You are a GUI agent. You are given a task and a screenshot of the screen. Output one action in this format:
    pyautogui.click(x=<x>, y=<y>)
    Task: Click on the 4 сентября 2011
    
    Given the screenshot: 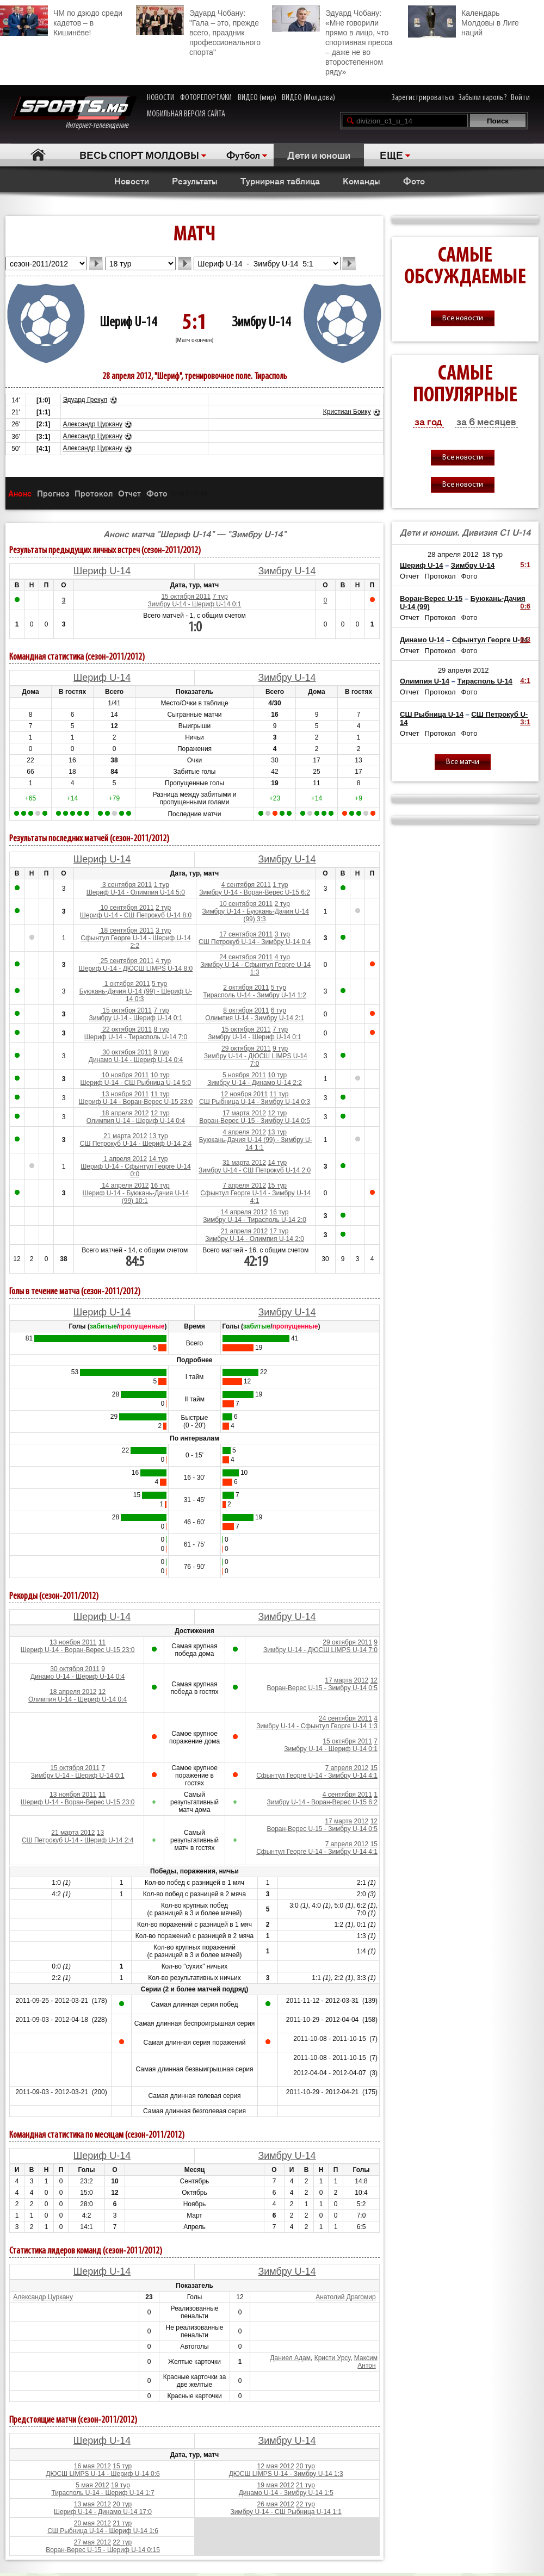 What is the action you would take?
    pyautogui.click(x=246, y=885)
    